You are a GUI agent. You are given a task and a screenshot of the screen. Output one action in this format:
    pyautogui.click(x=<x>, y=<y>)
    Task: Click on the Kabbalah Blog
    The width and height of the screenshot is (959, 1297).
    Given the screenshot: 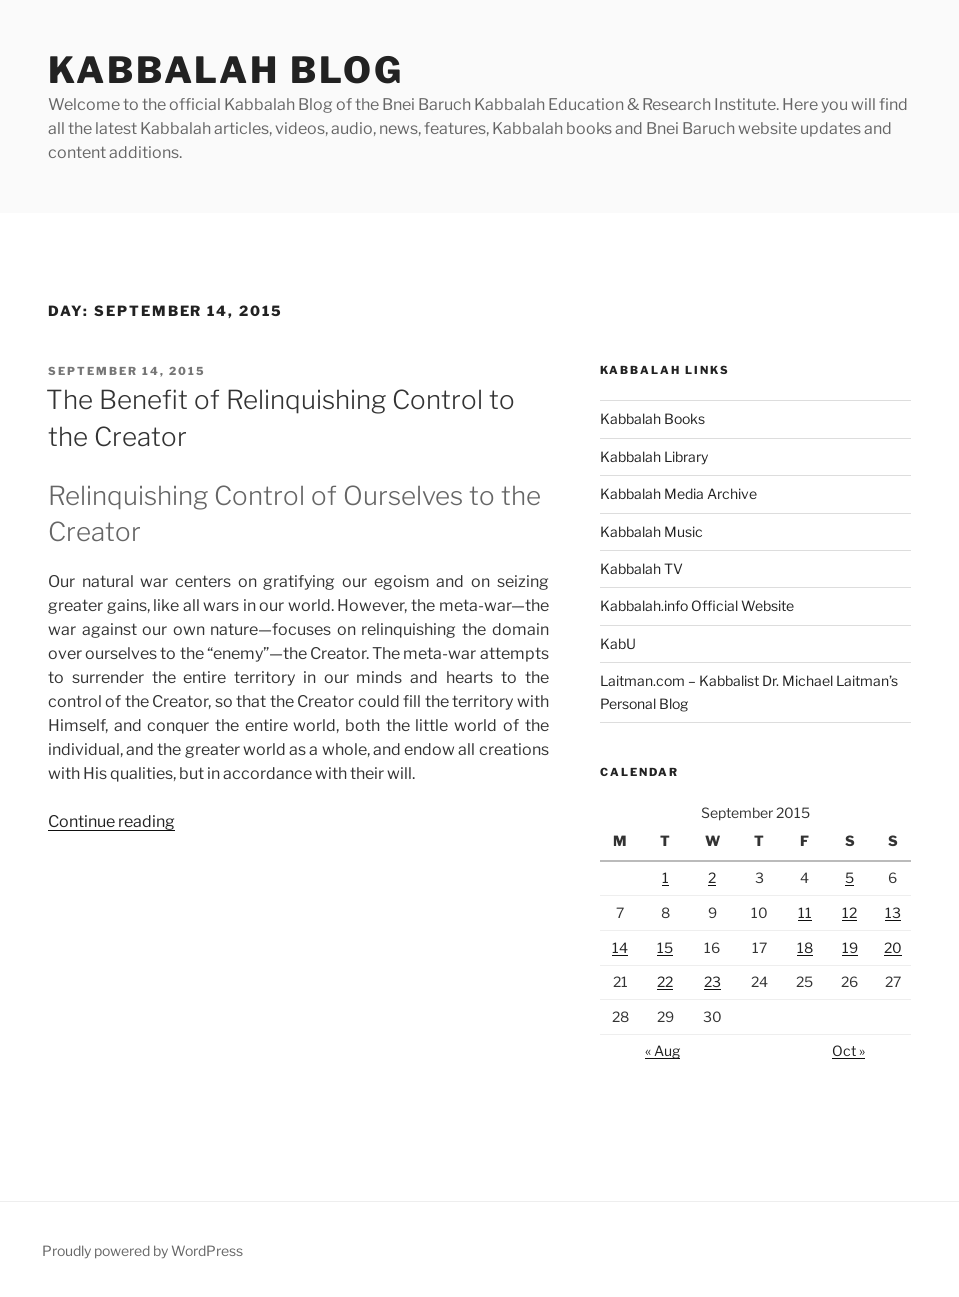 What is the action you would take?
    pyautogui.click(x=225, y=70)
    